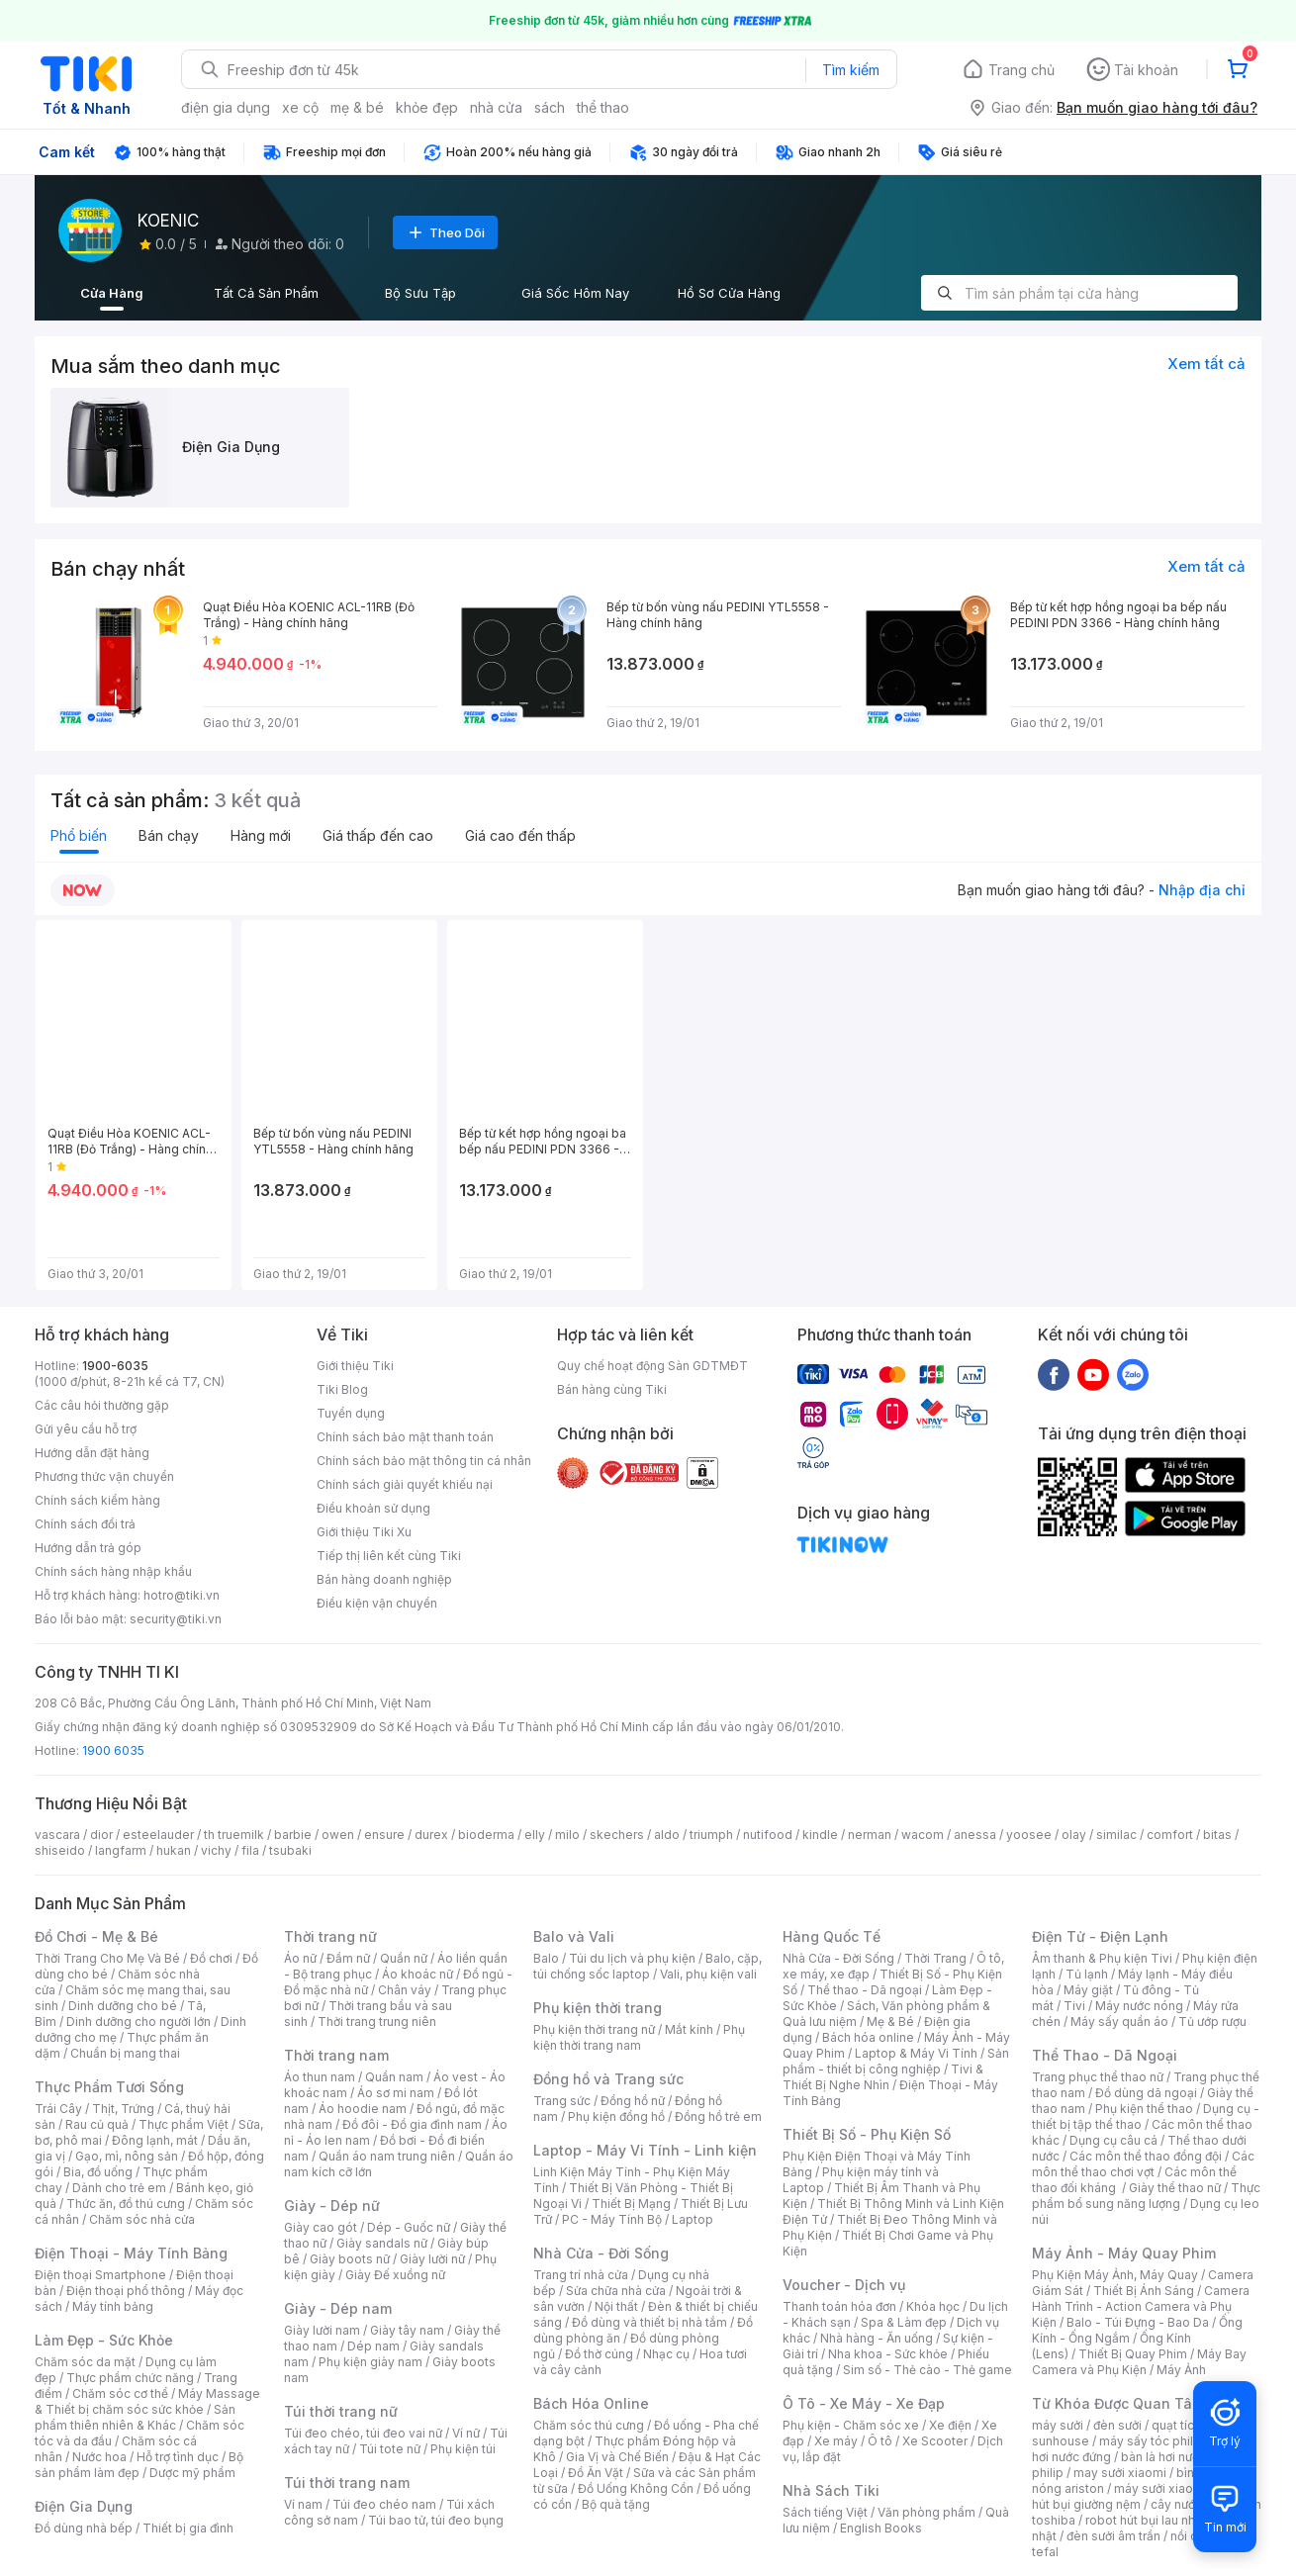  I want to click on security@tiki.vn, so click(176, 1618).